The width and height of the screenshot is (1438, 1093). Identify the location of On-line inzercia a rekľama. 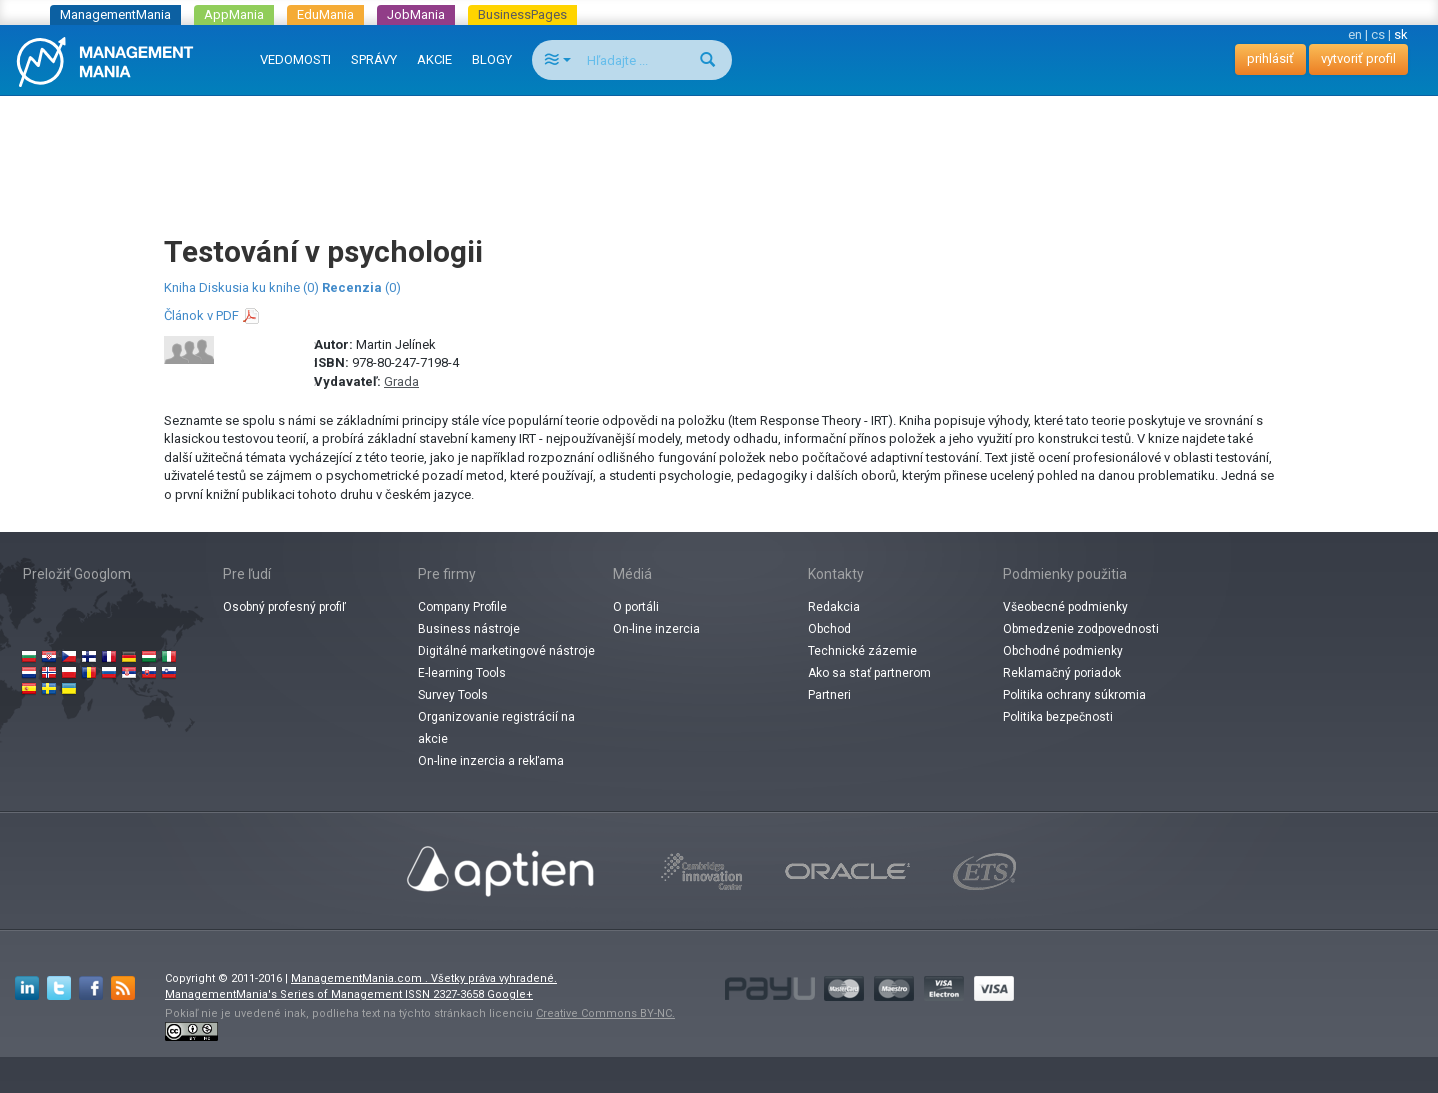
(491, 761).